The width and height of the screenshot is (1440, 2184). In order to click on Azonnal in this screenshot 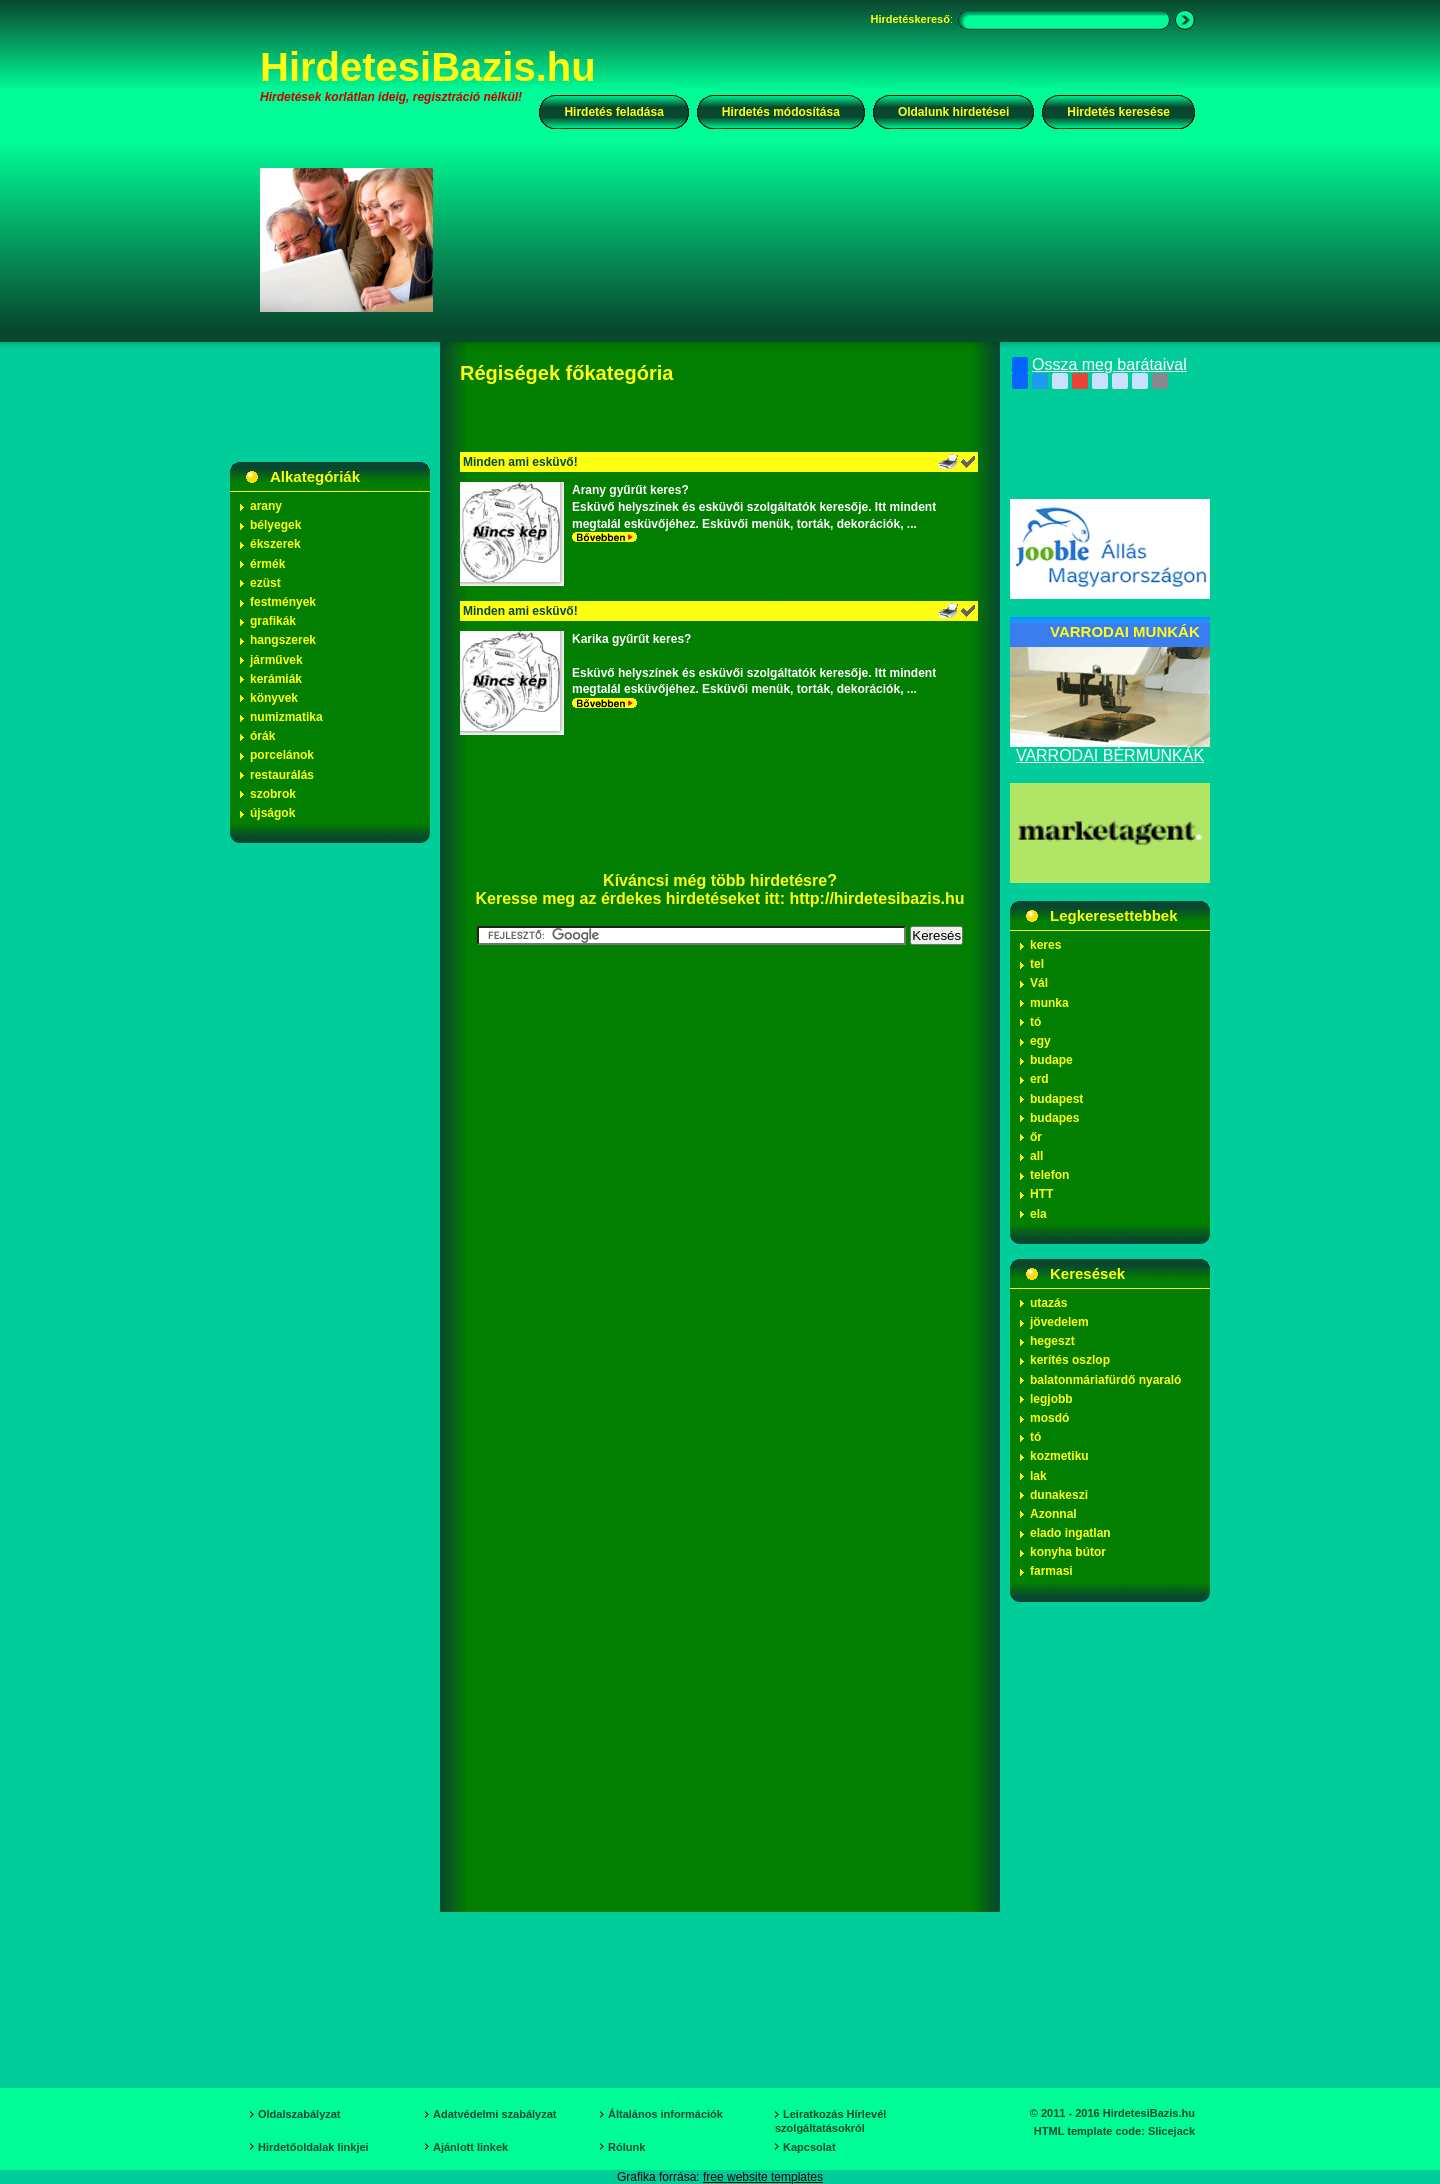, I will do `click(1053, 1514)`.